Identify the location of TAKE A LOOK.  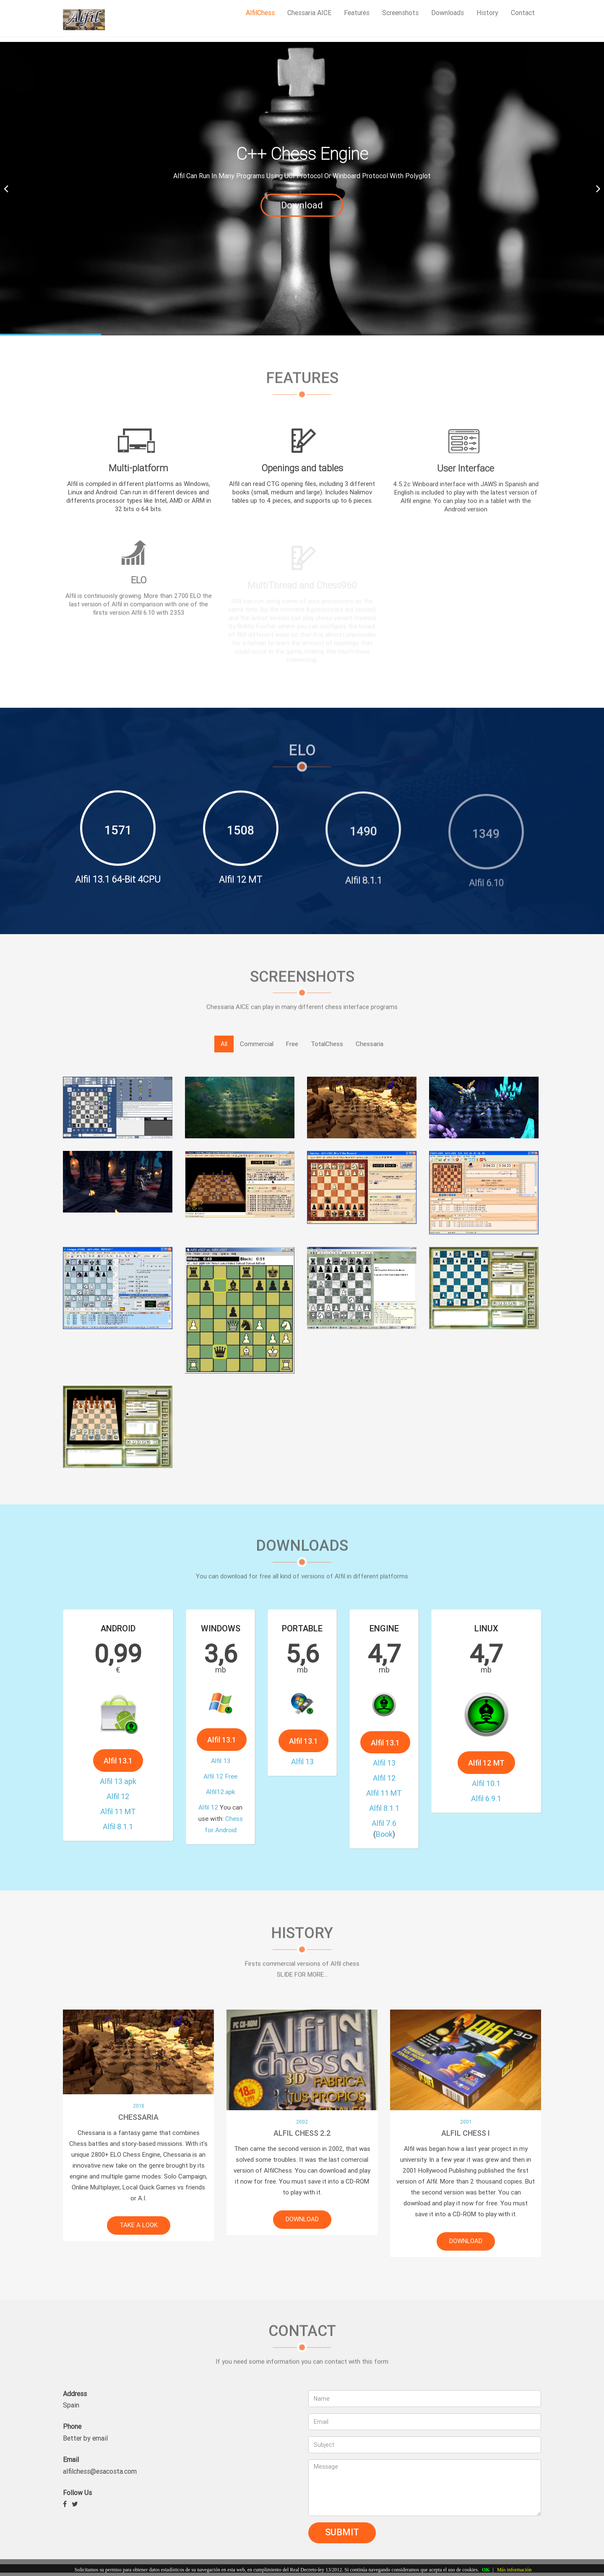
(131, 2225).